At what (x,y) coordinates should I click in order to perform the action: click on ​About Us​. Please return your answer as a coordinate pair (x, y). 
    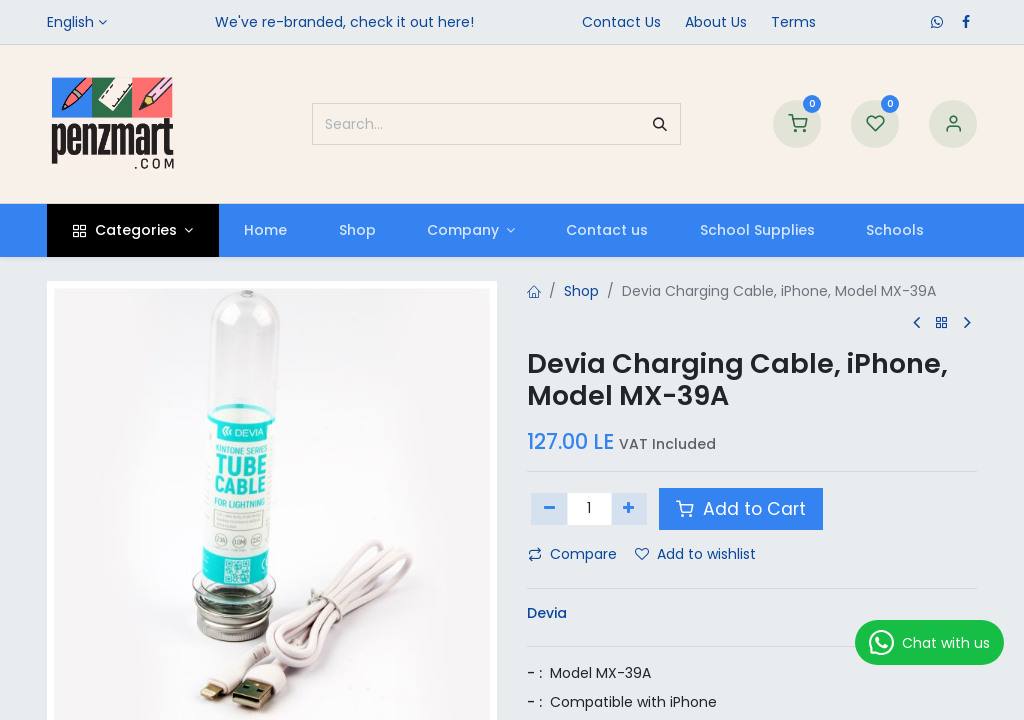
    Looking at the image, I should click on (716, 22).